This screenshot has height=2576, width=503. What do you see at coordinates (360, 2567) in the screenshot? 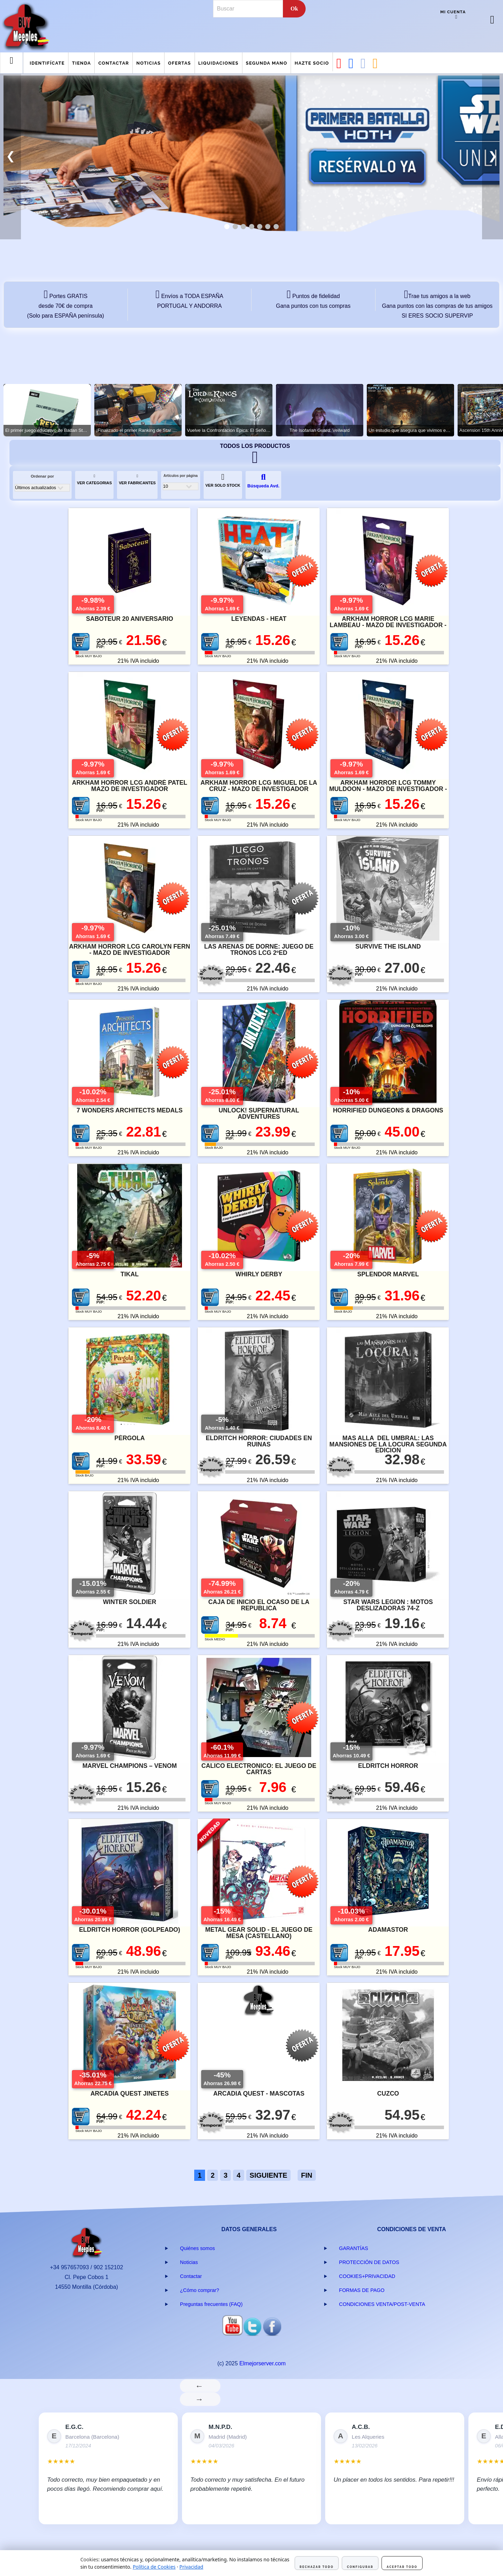
I see `Configurar` at bounding box center [360, 2567].